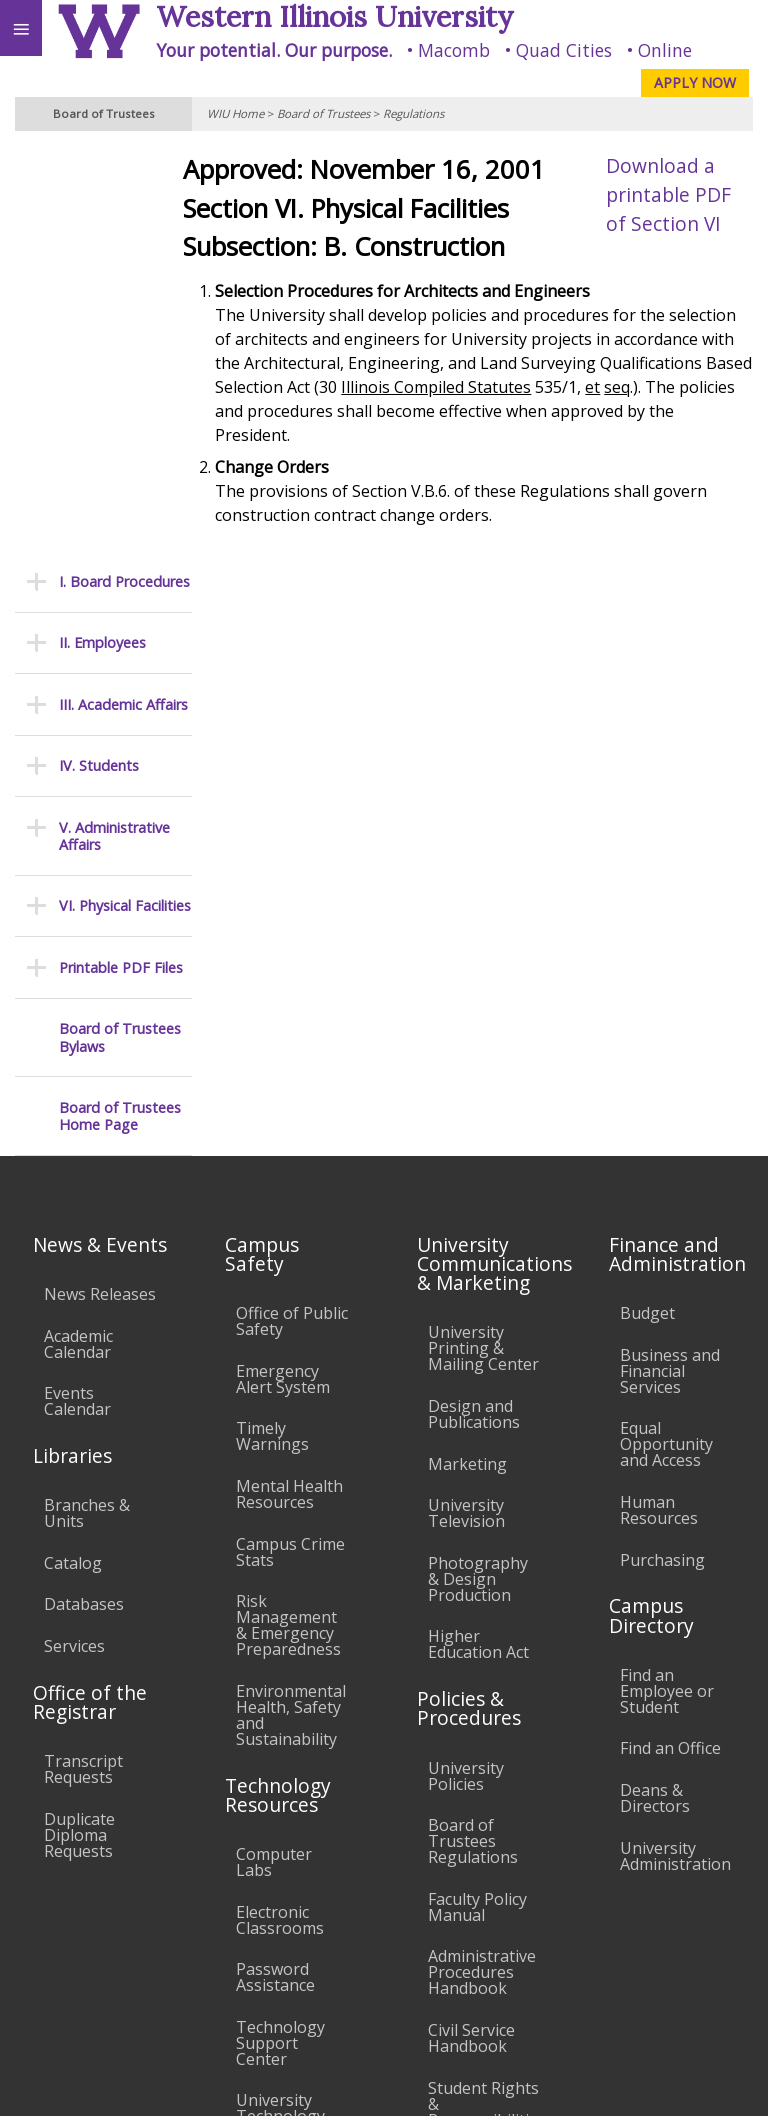 This screenshot has height=2116, width=768. Describe the element at coordinates (99, 352) in the screenshot. I see `IV. Students` at that location.